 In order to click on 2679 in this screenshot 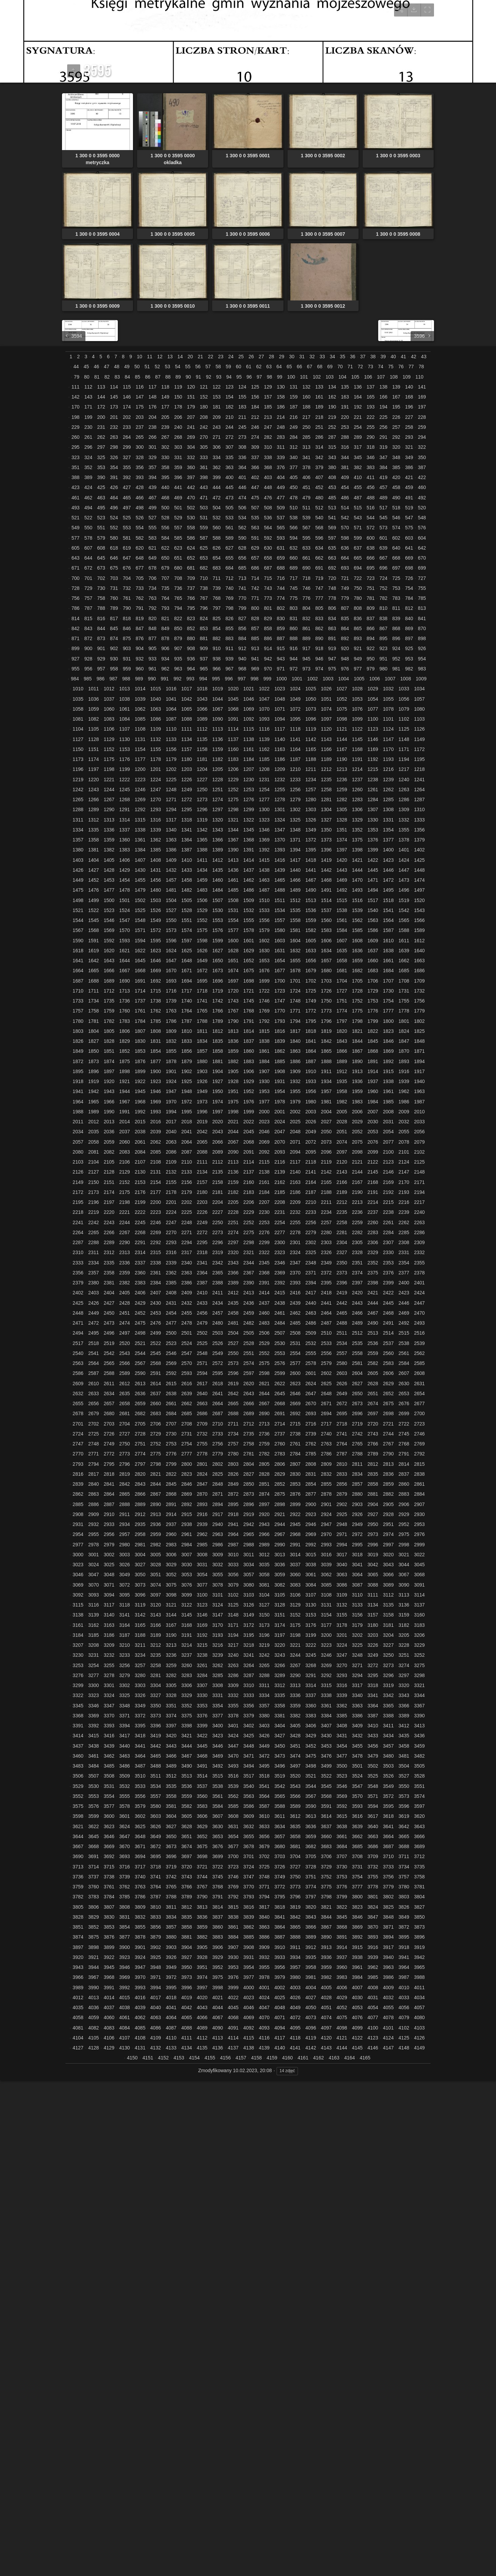, I will do `click(93, 1413)`.